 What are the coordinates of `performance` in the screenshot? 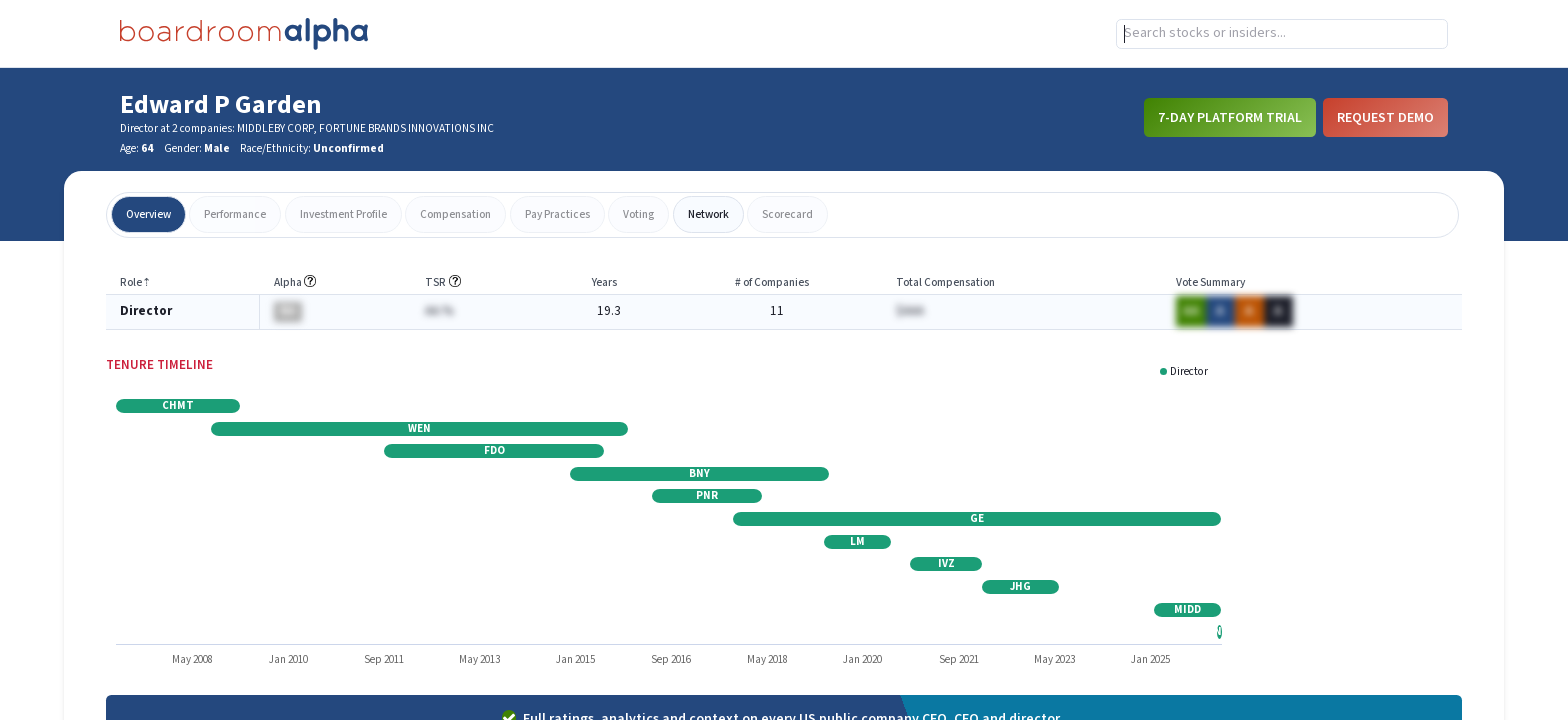 It's located at (235, 214).